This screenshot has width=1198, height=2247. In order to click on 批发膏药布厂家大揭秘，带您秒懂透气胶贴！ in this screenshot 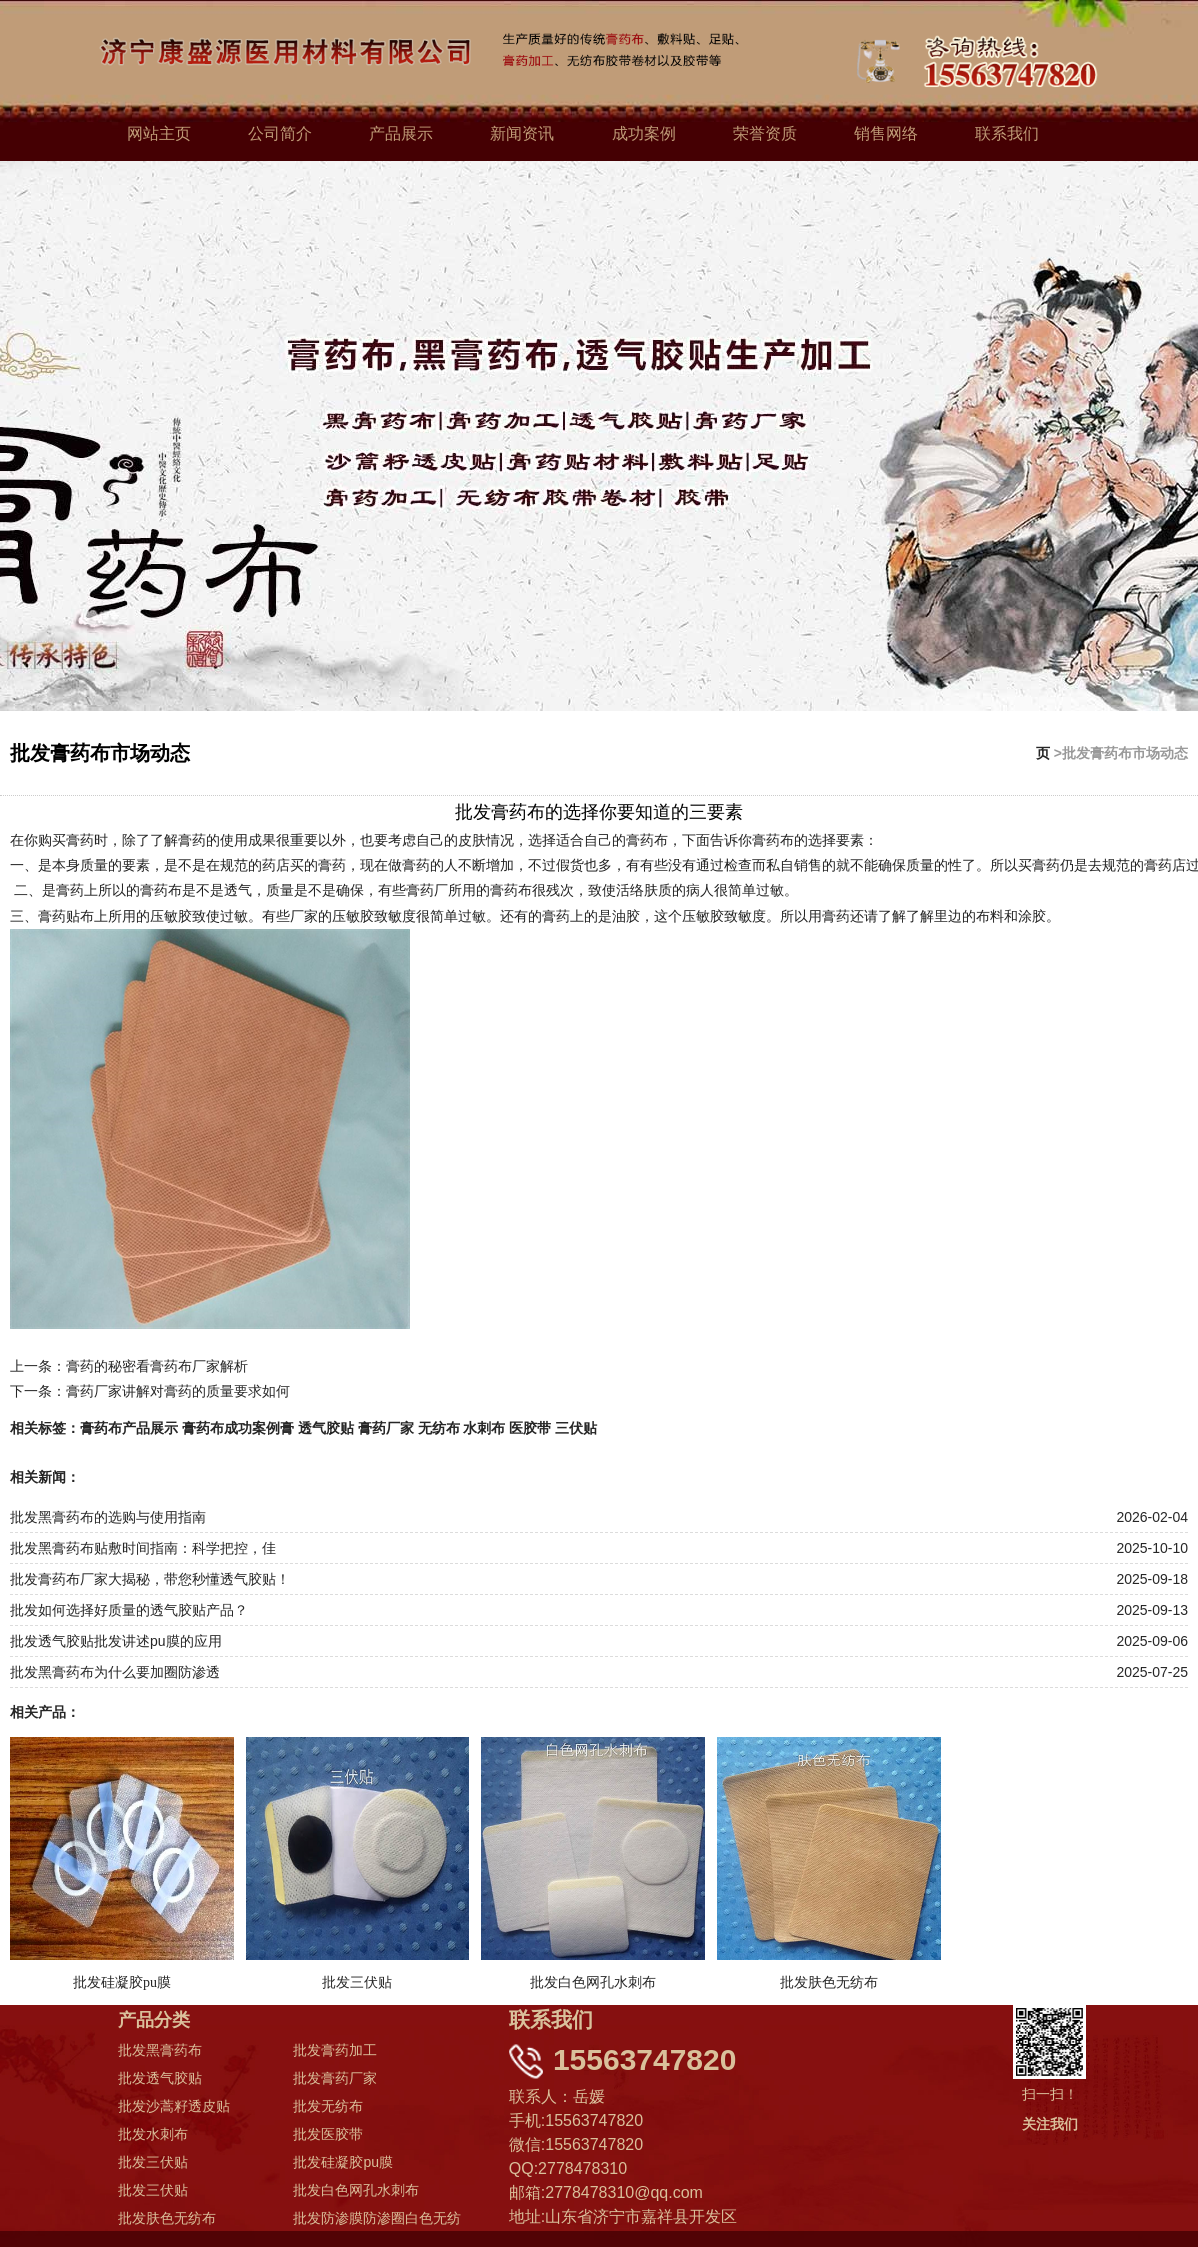, I will do `click(150, 1577)`.